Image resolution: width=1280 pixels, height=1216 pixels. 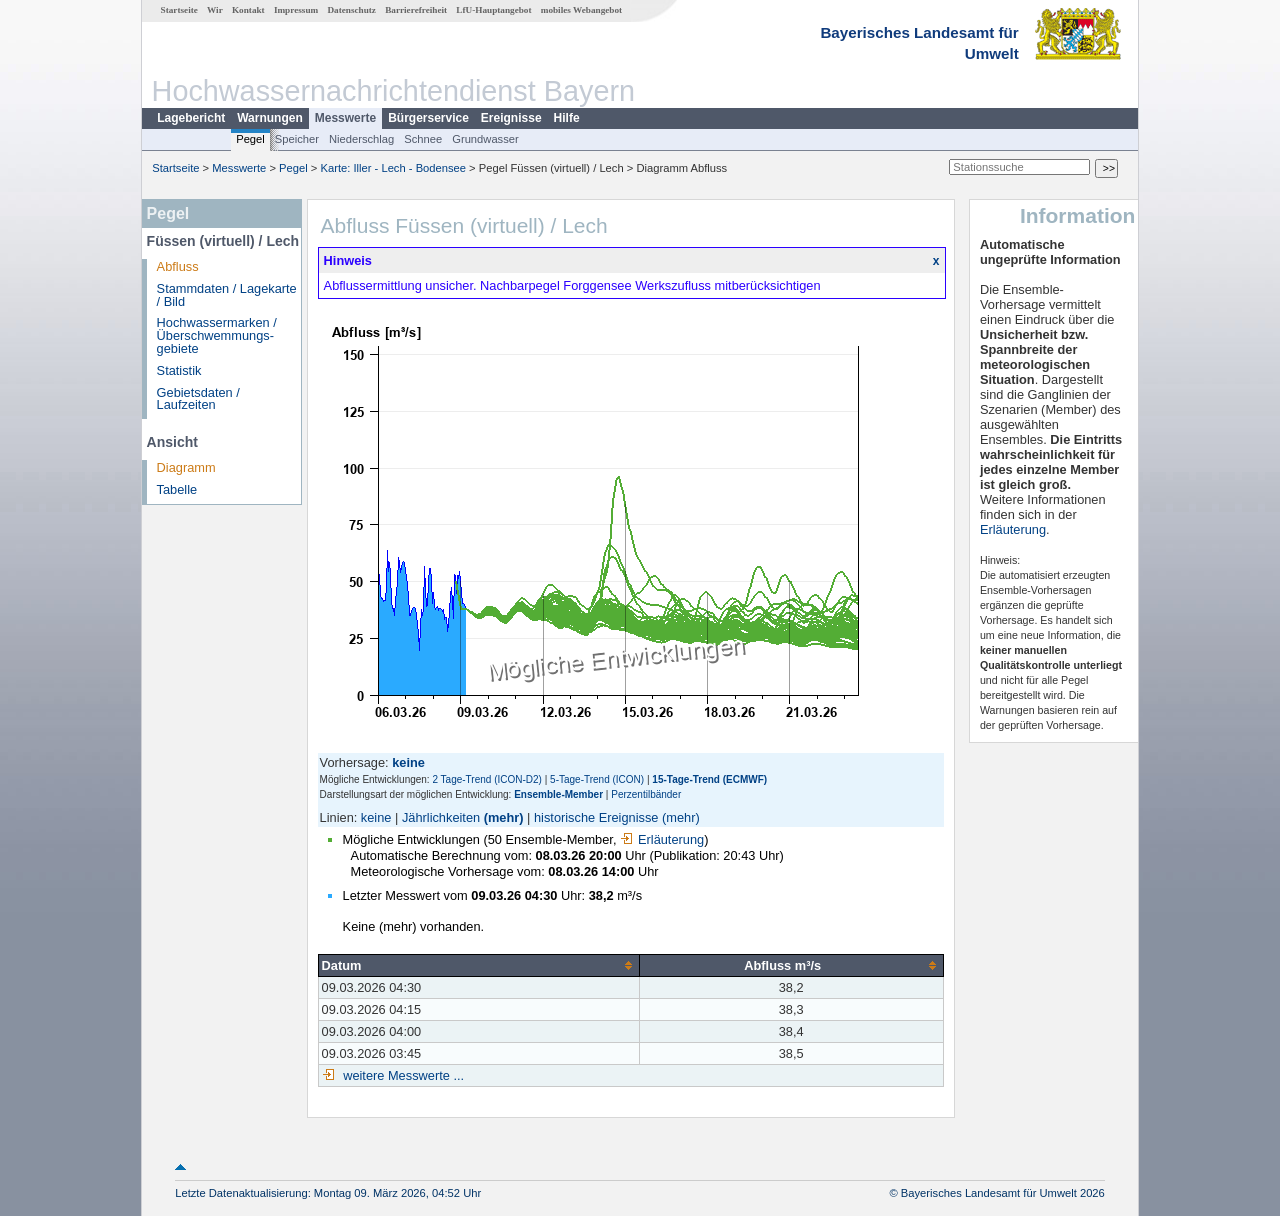 What do you see at coordinates (511, 118) in the screenshot?
I see `Ereignisse` at bounding box center [511, 118].